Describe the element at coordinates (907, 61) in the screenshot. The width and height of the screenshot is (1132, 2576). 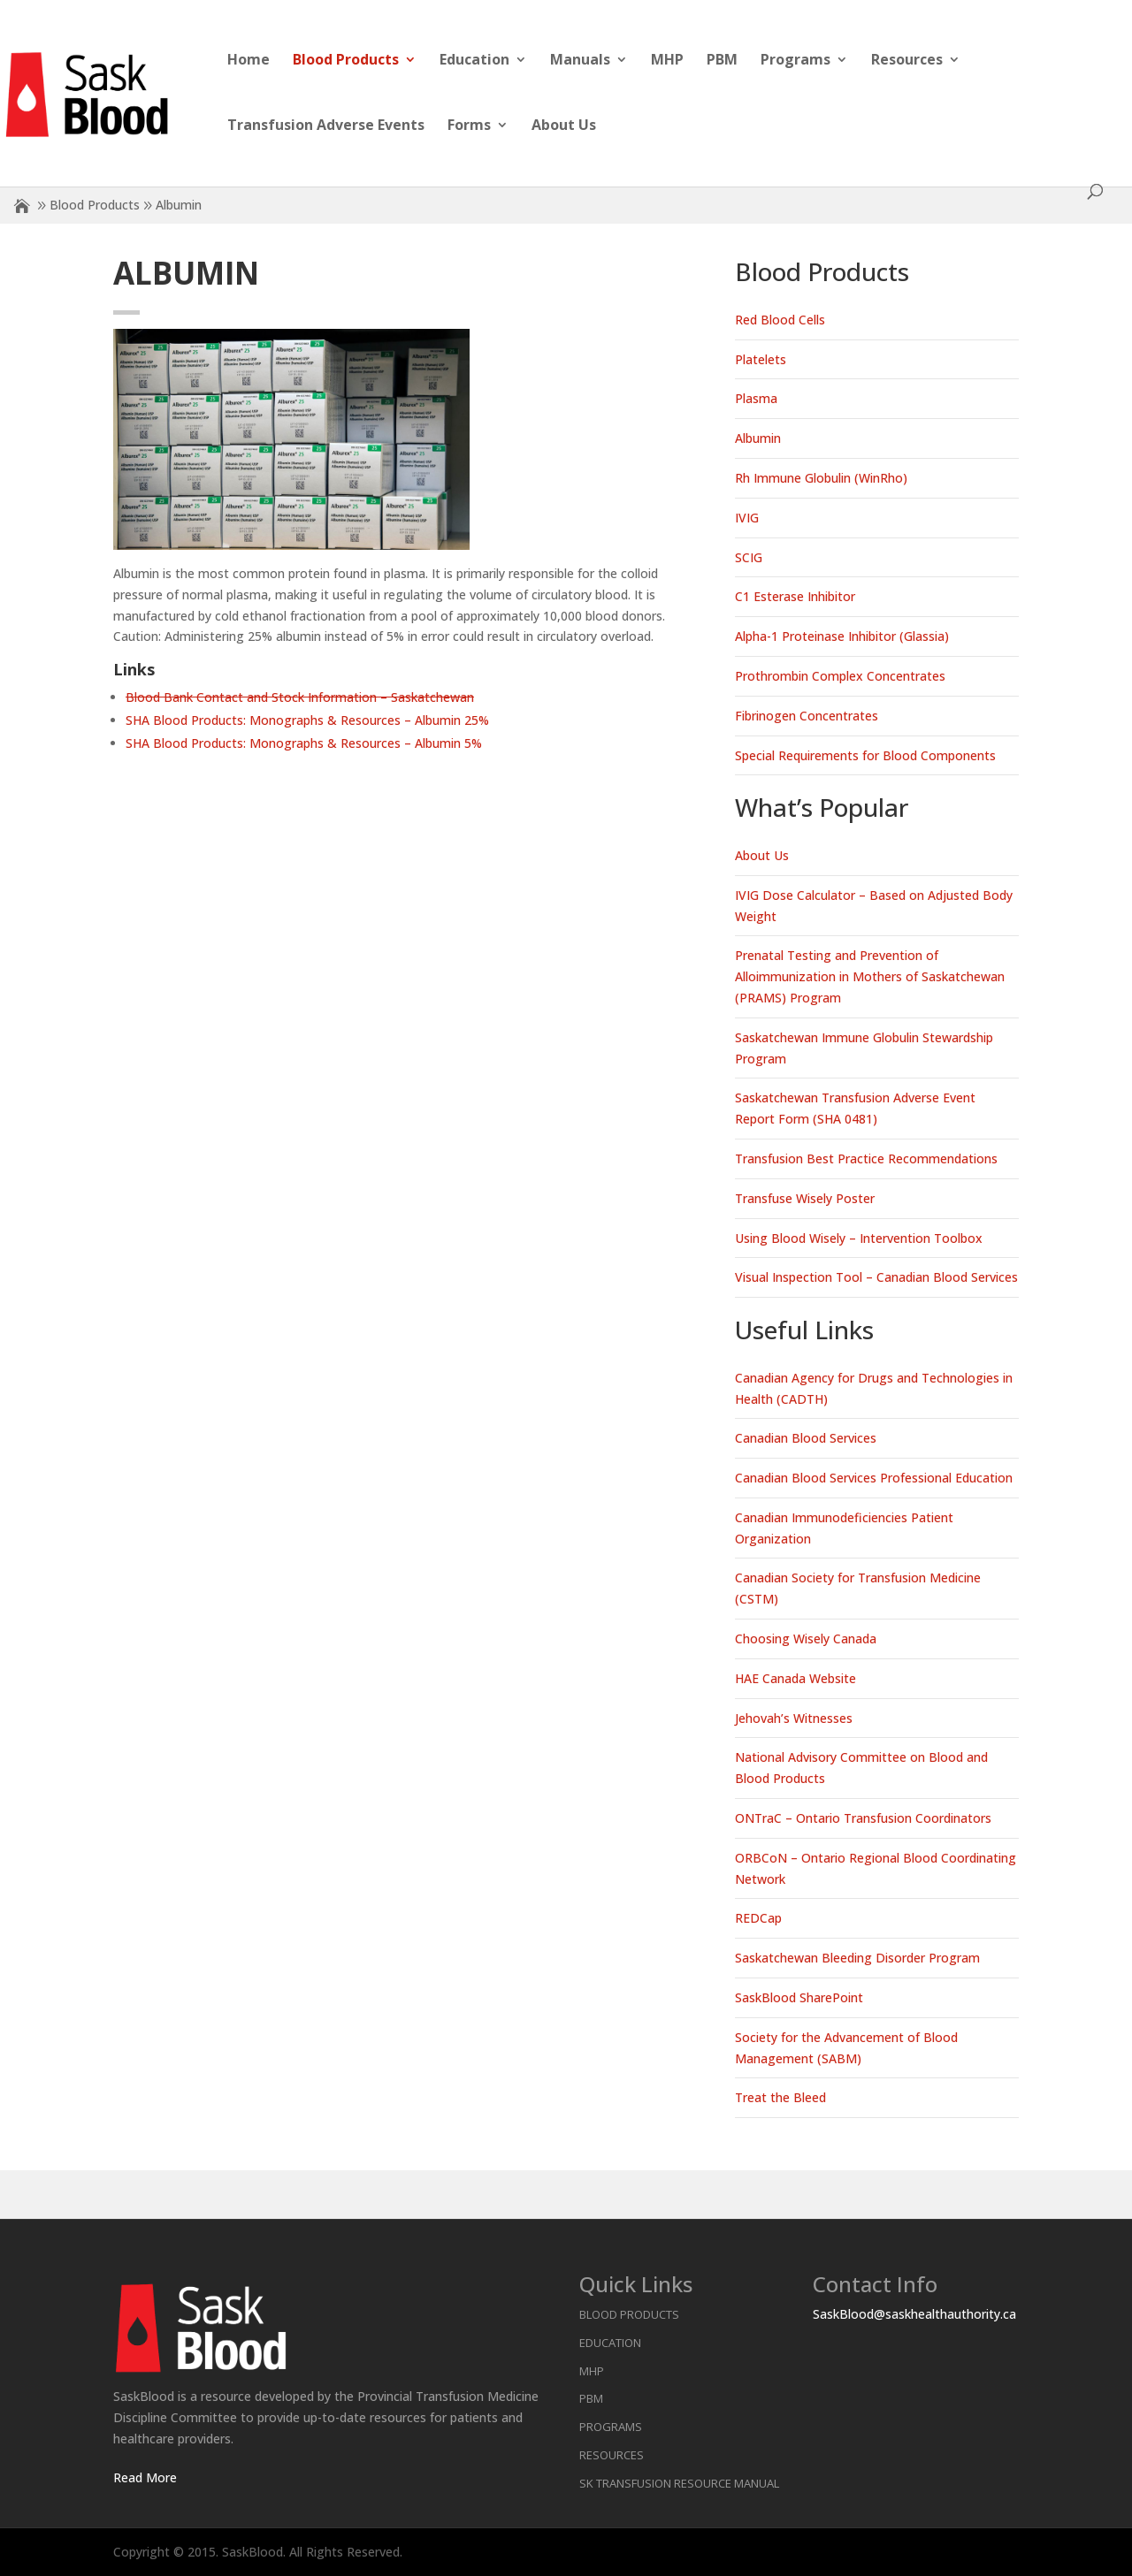
I see `Resources` at that location.